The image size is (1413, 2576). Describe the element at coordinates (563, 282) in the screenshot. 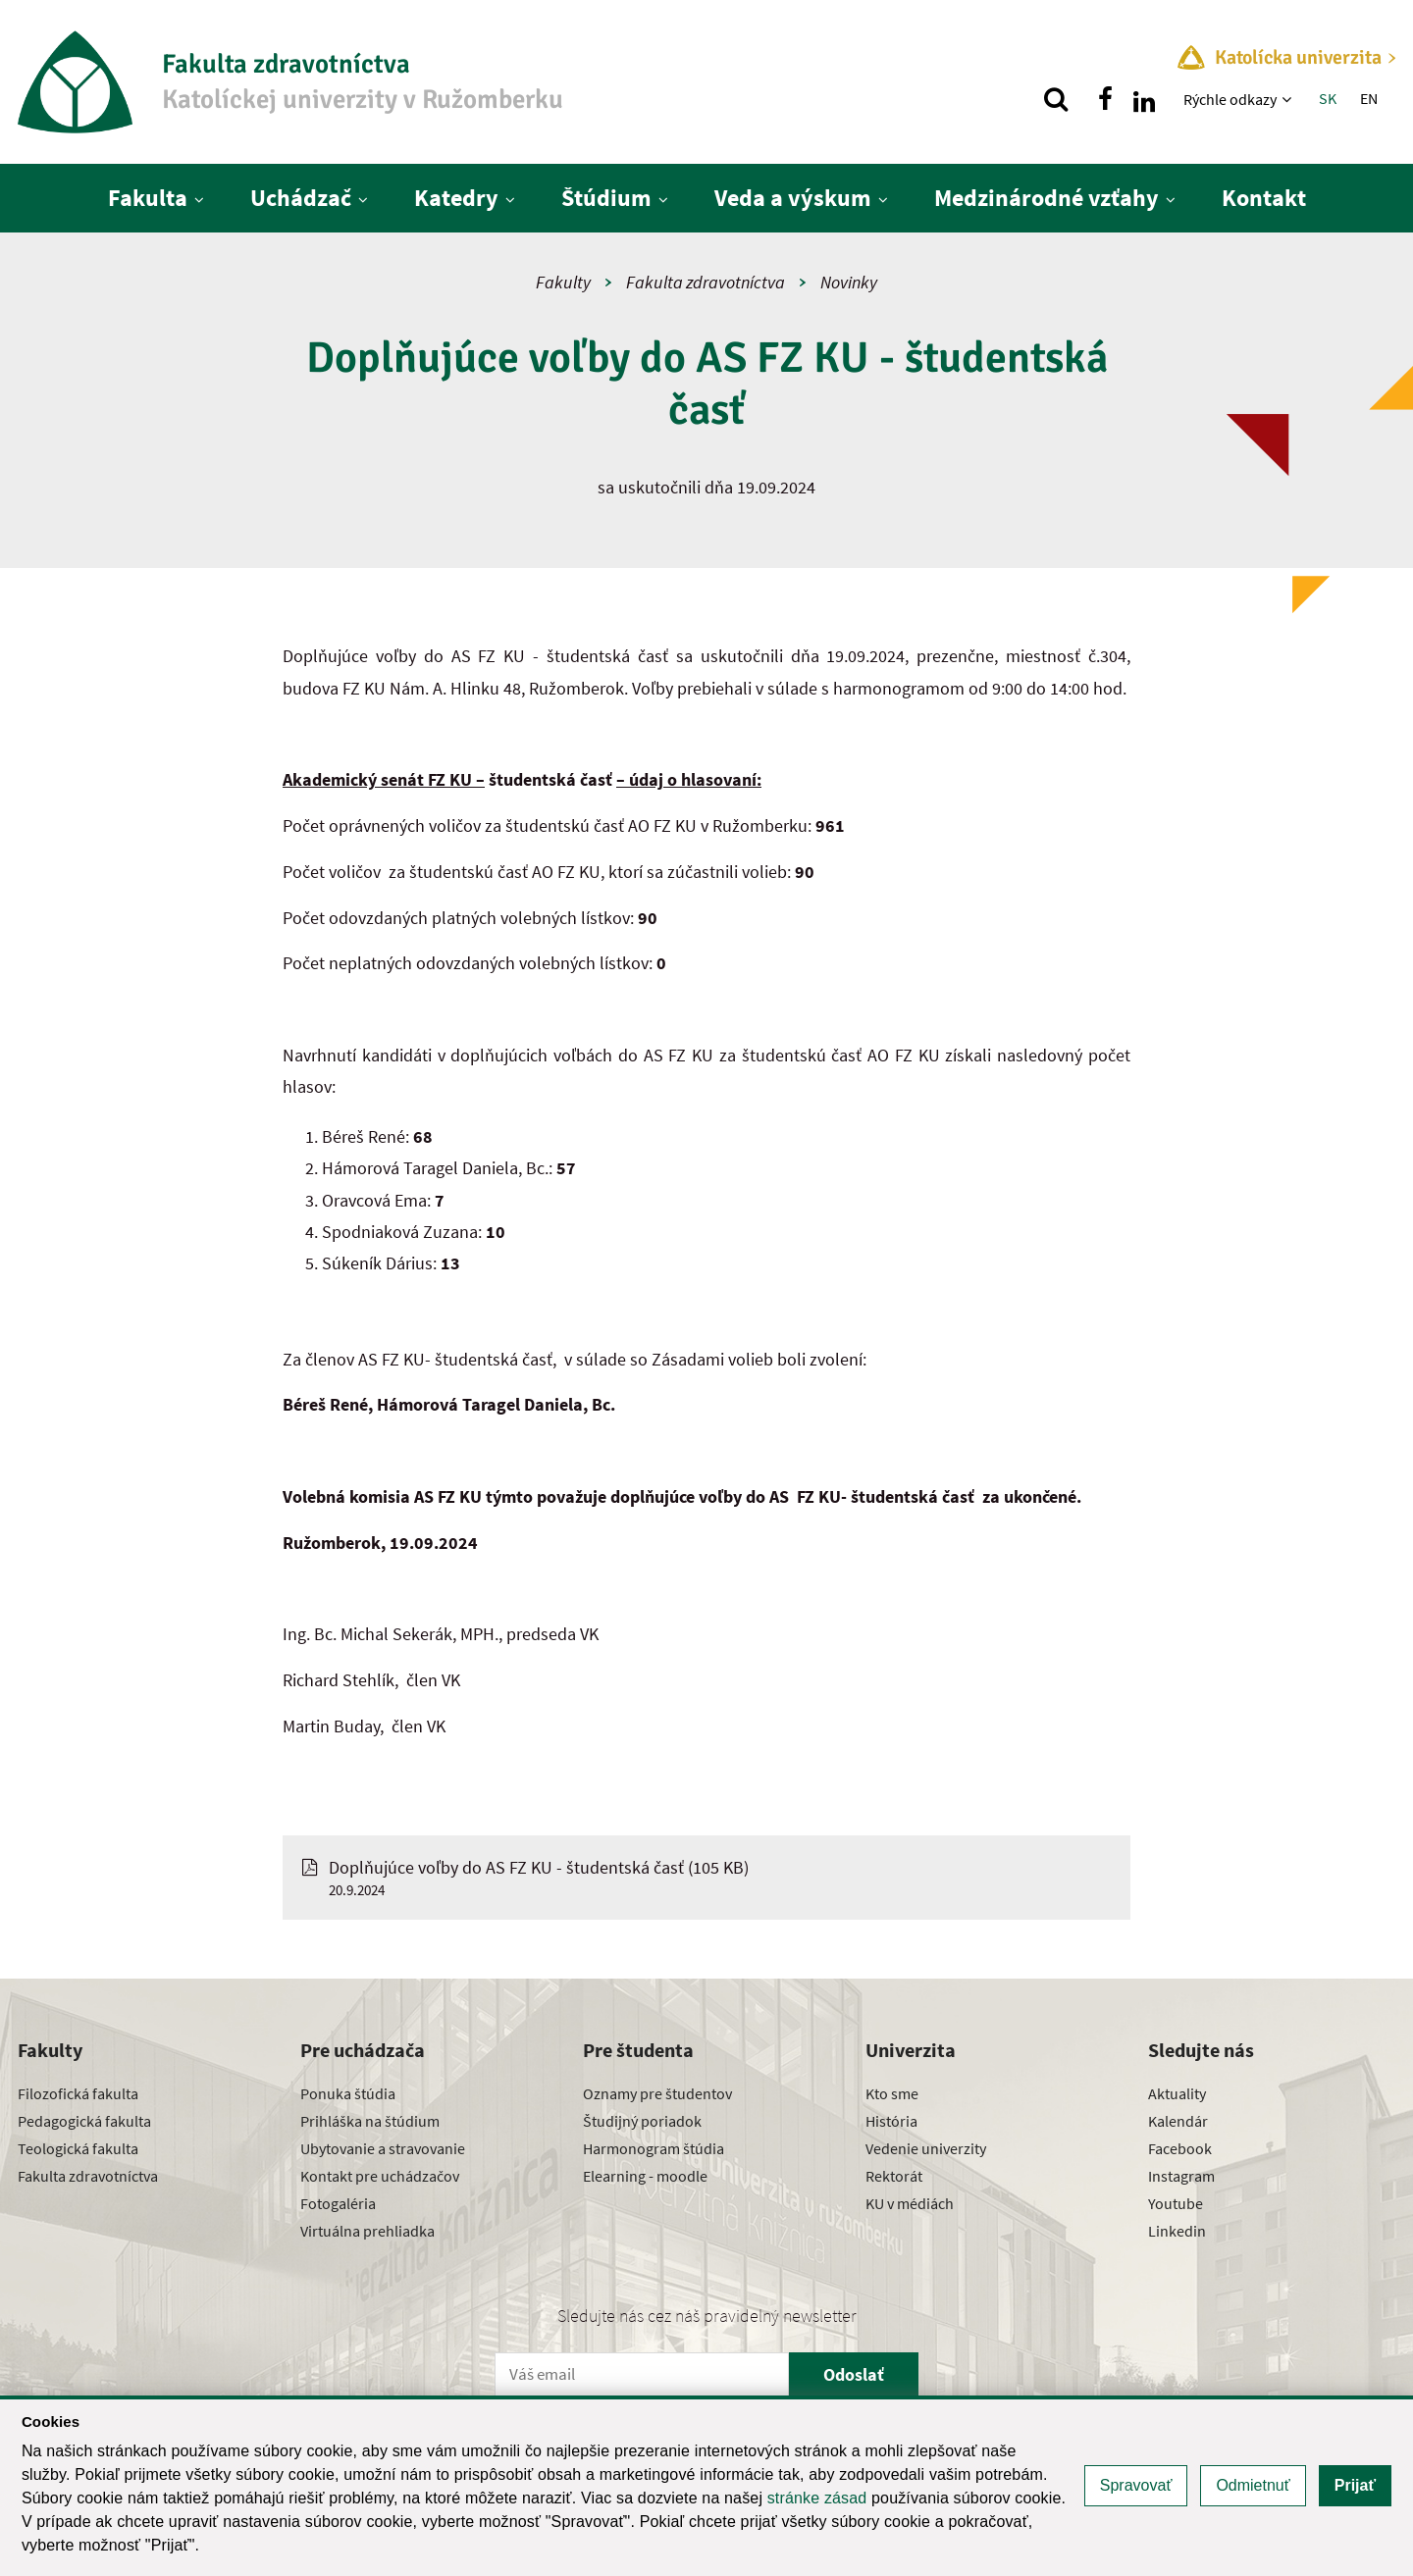

I see `Fakulty` at that location.